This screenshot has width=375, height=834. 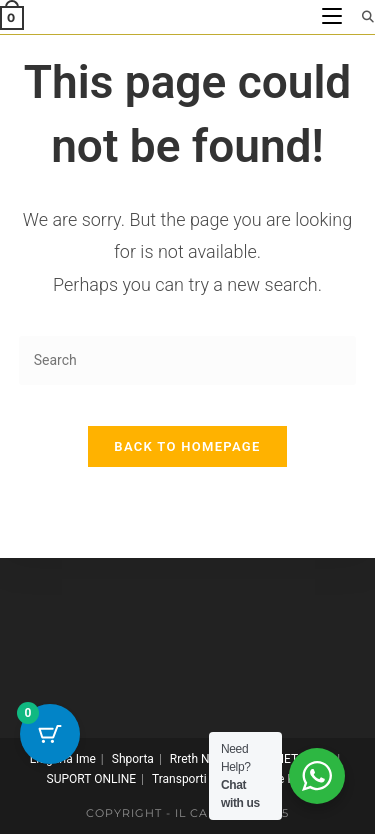 I want to click on [Insert search query], so click(x=188, y=360).